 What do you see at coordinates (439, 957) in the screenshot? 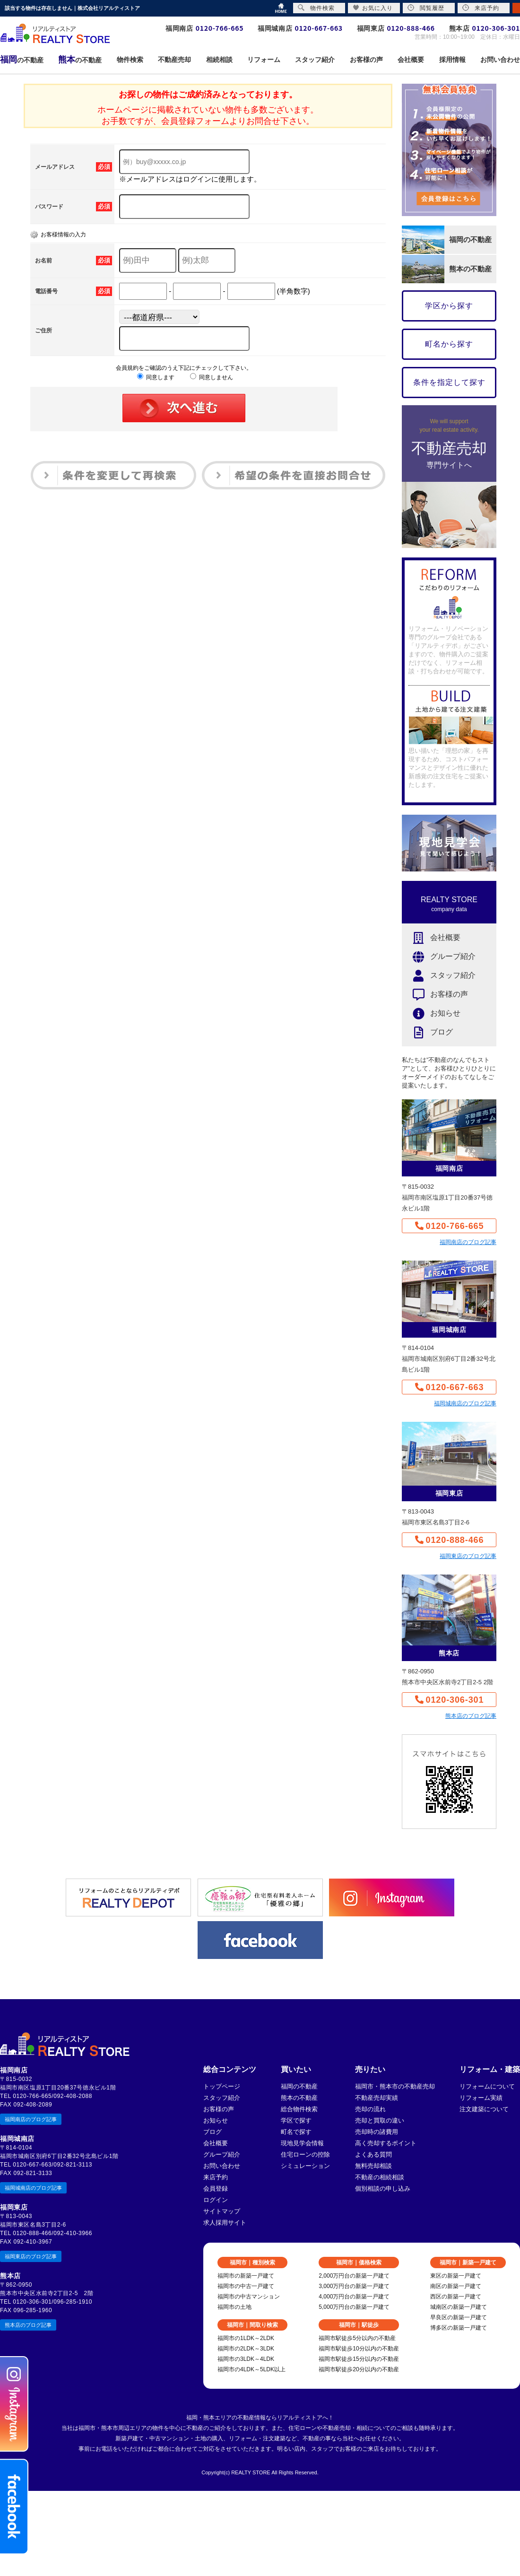
I see `グループ紹介` at bounding box center [439, 957].